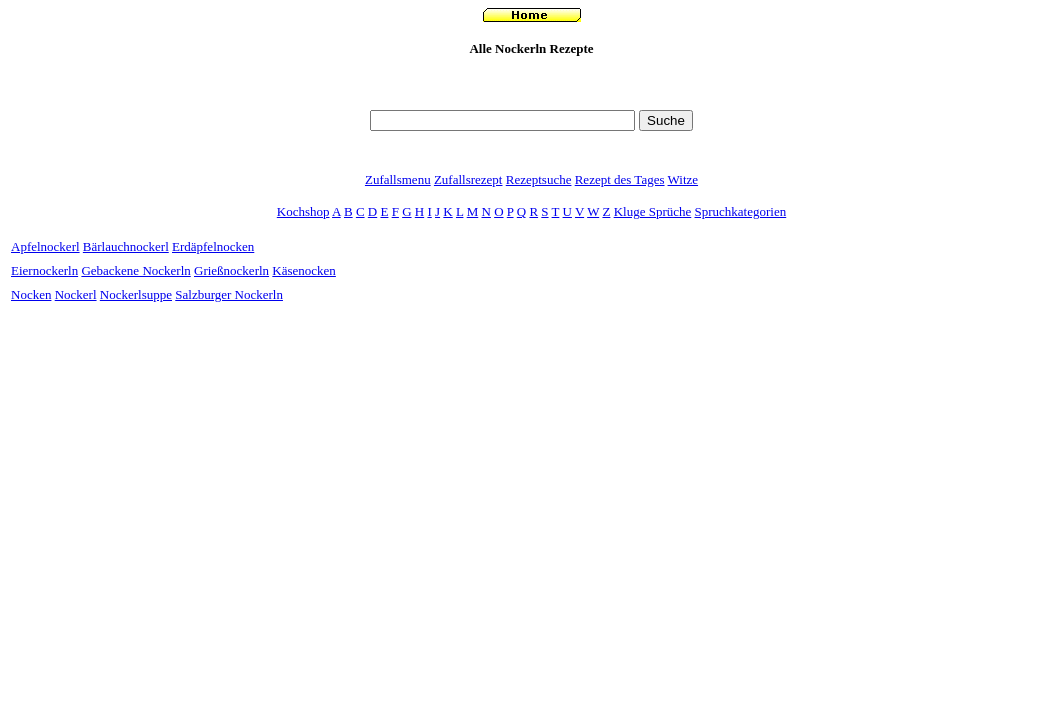 This screenshot has width=1063, height=720. I want to click on Rezeptsuche, so click(539, 179).